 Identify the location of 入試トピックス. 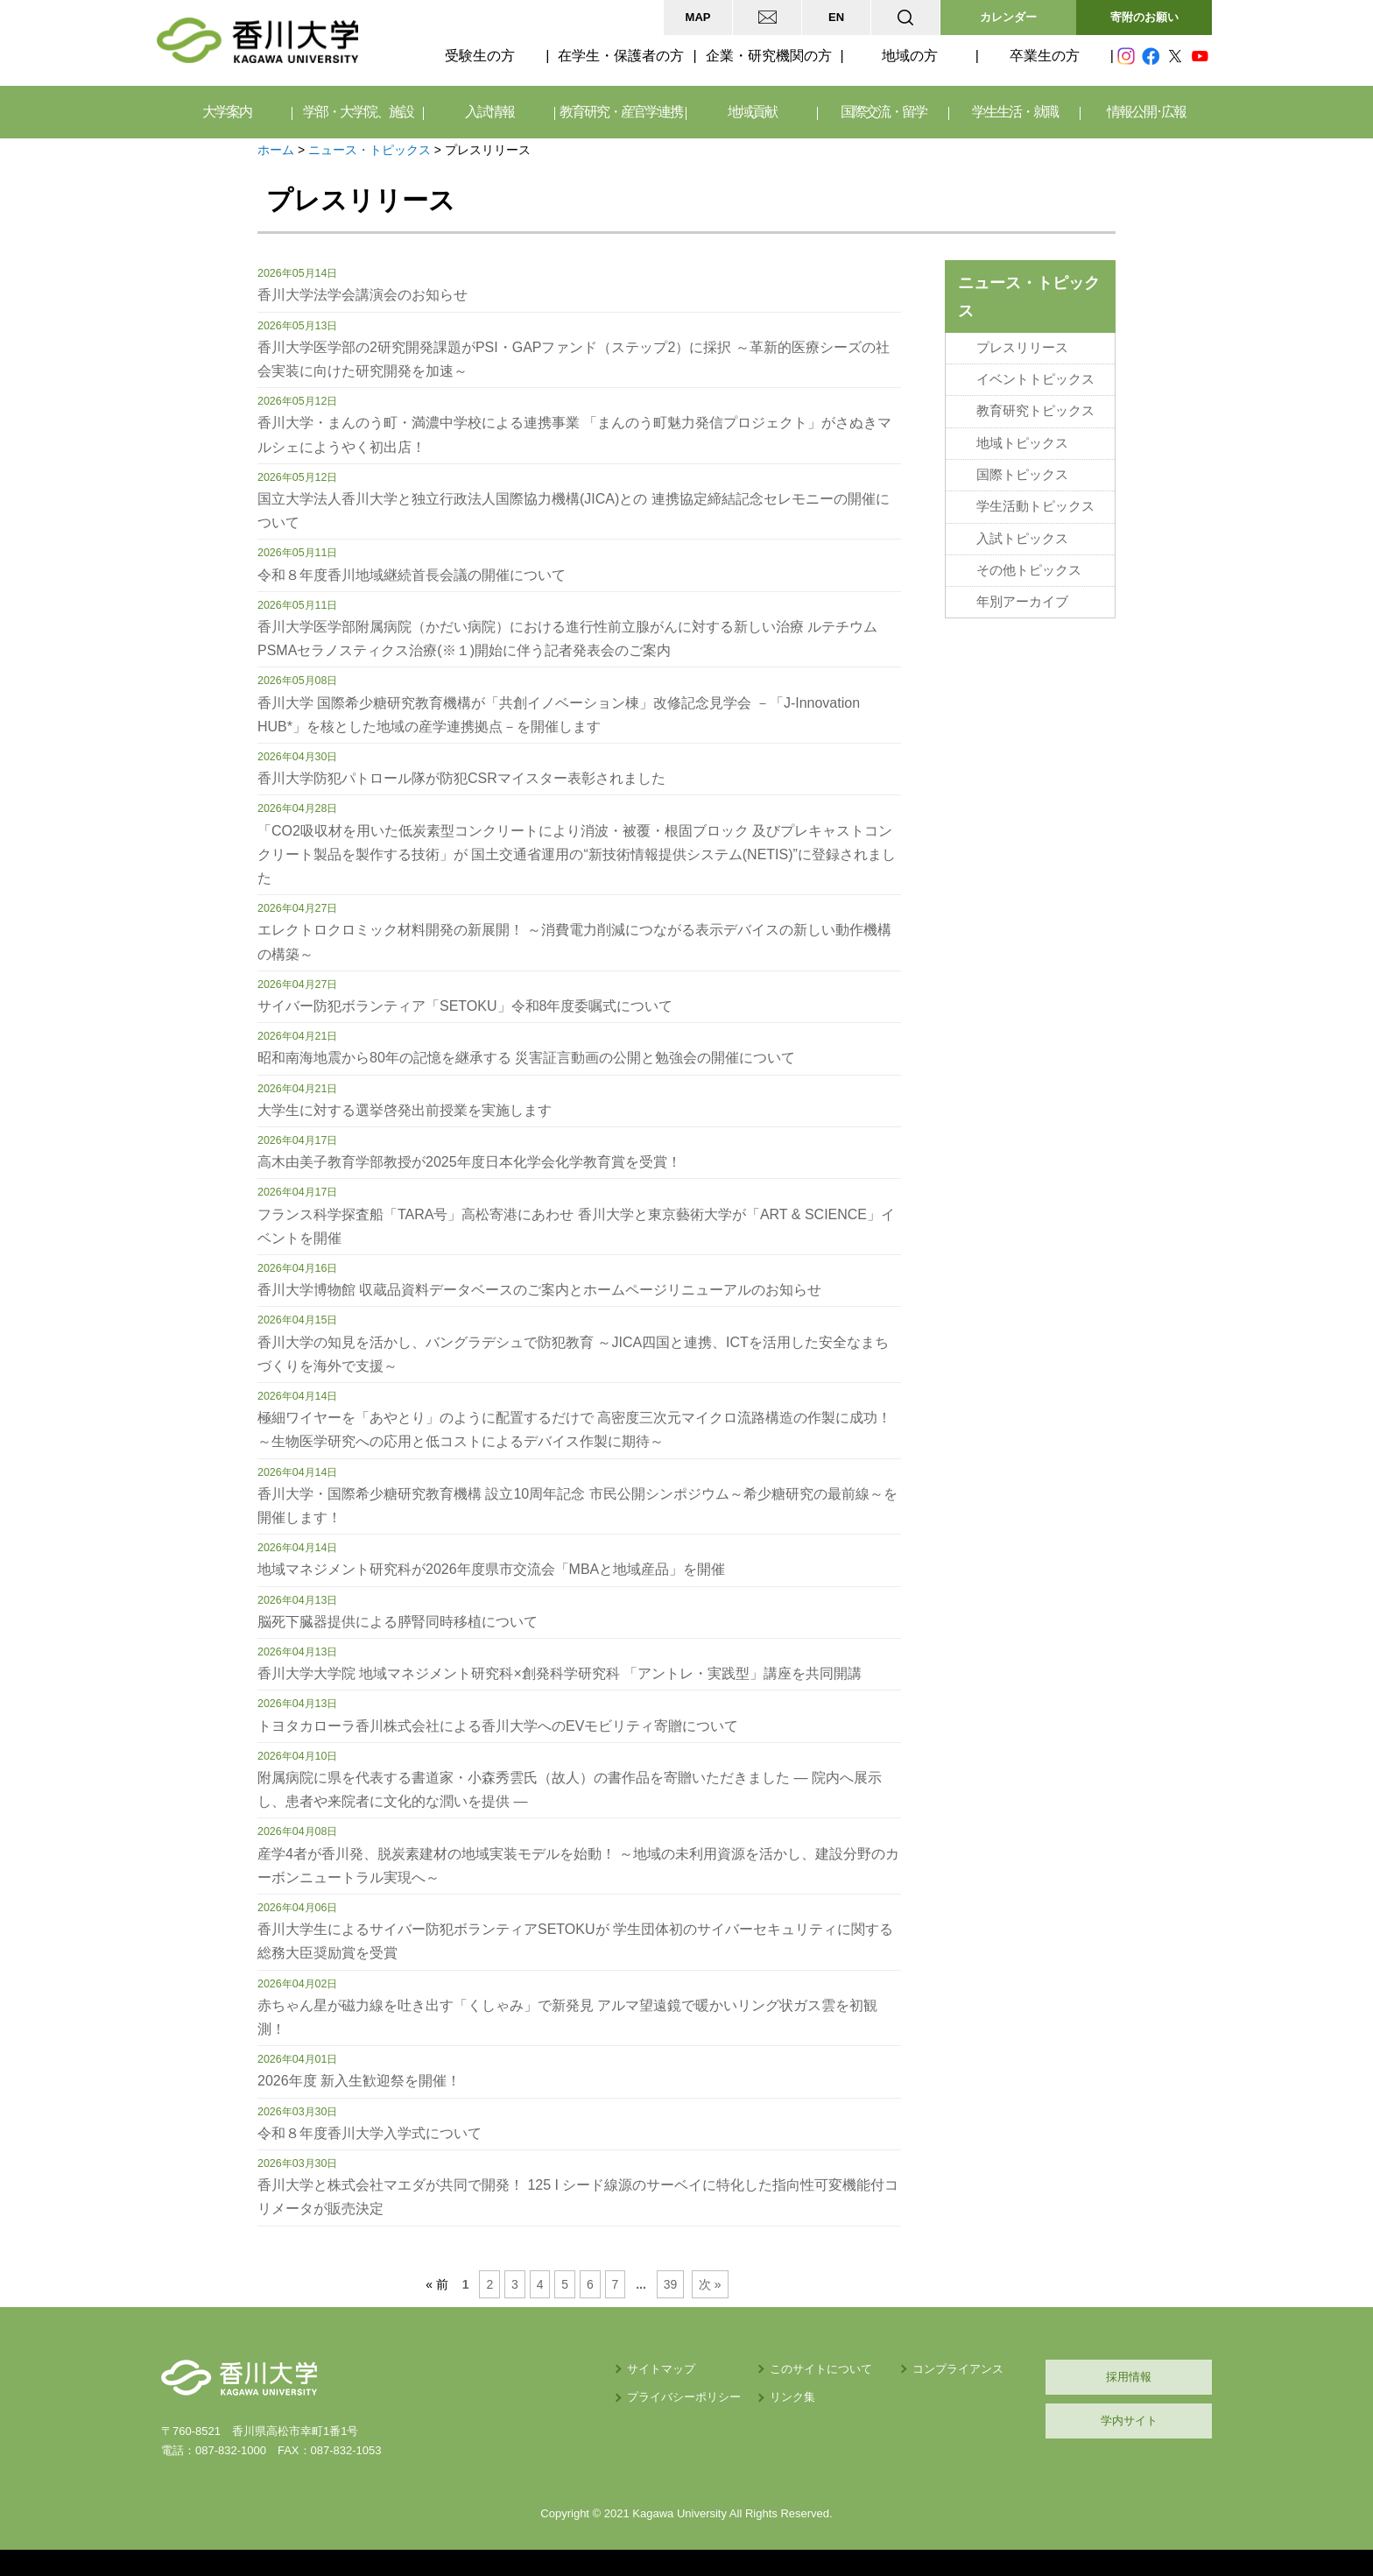
(1022, 539).